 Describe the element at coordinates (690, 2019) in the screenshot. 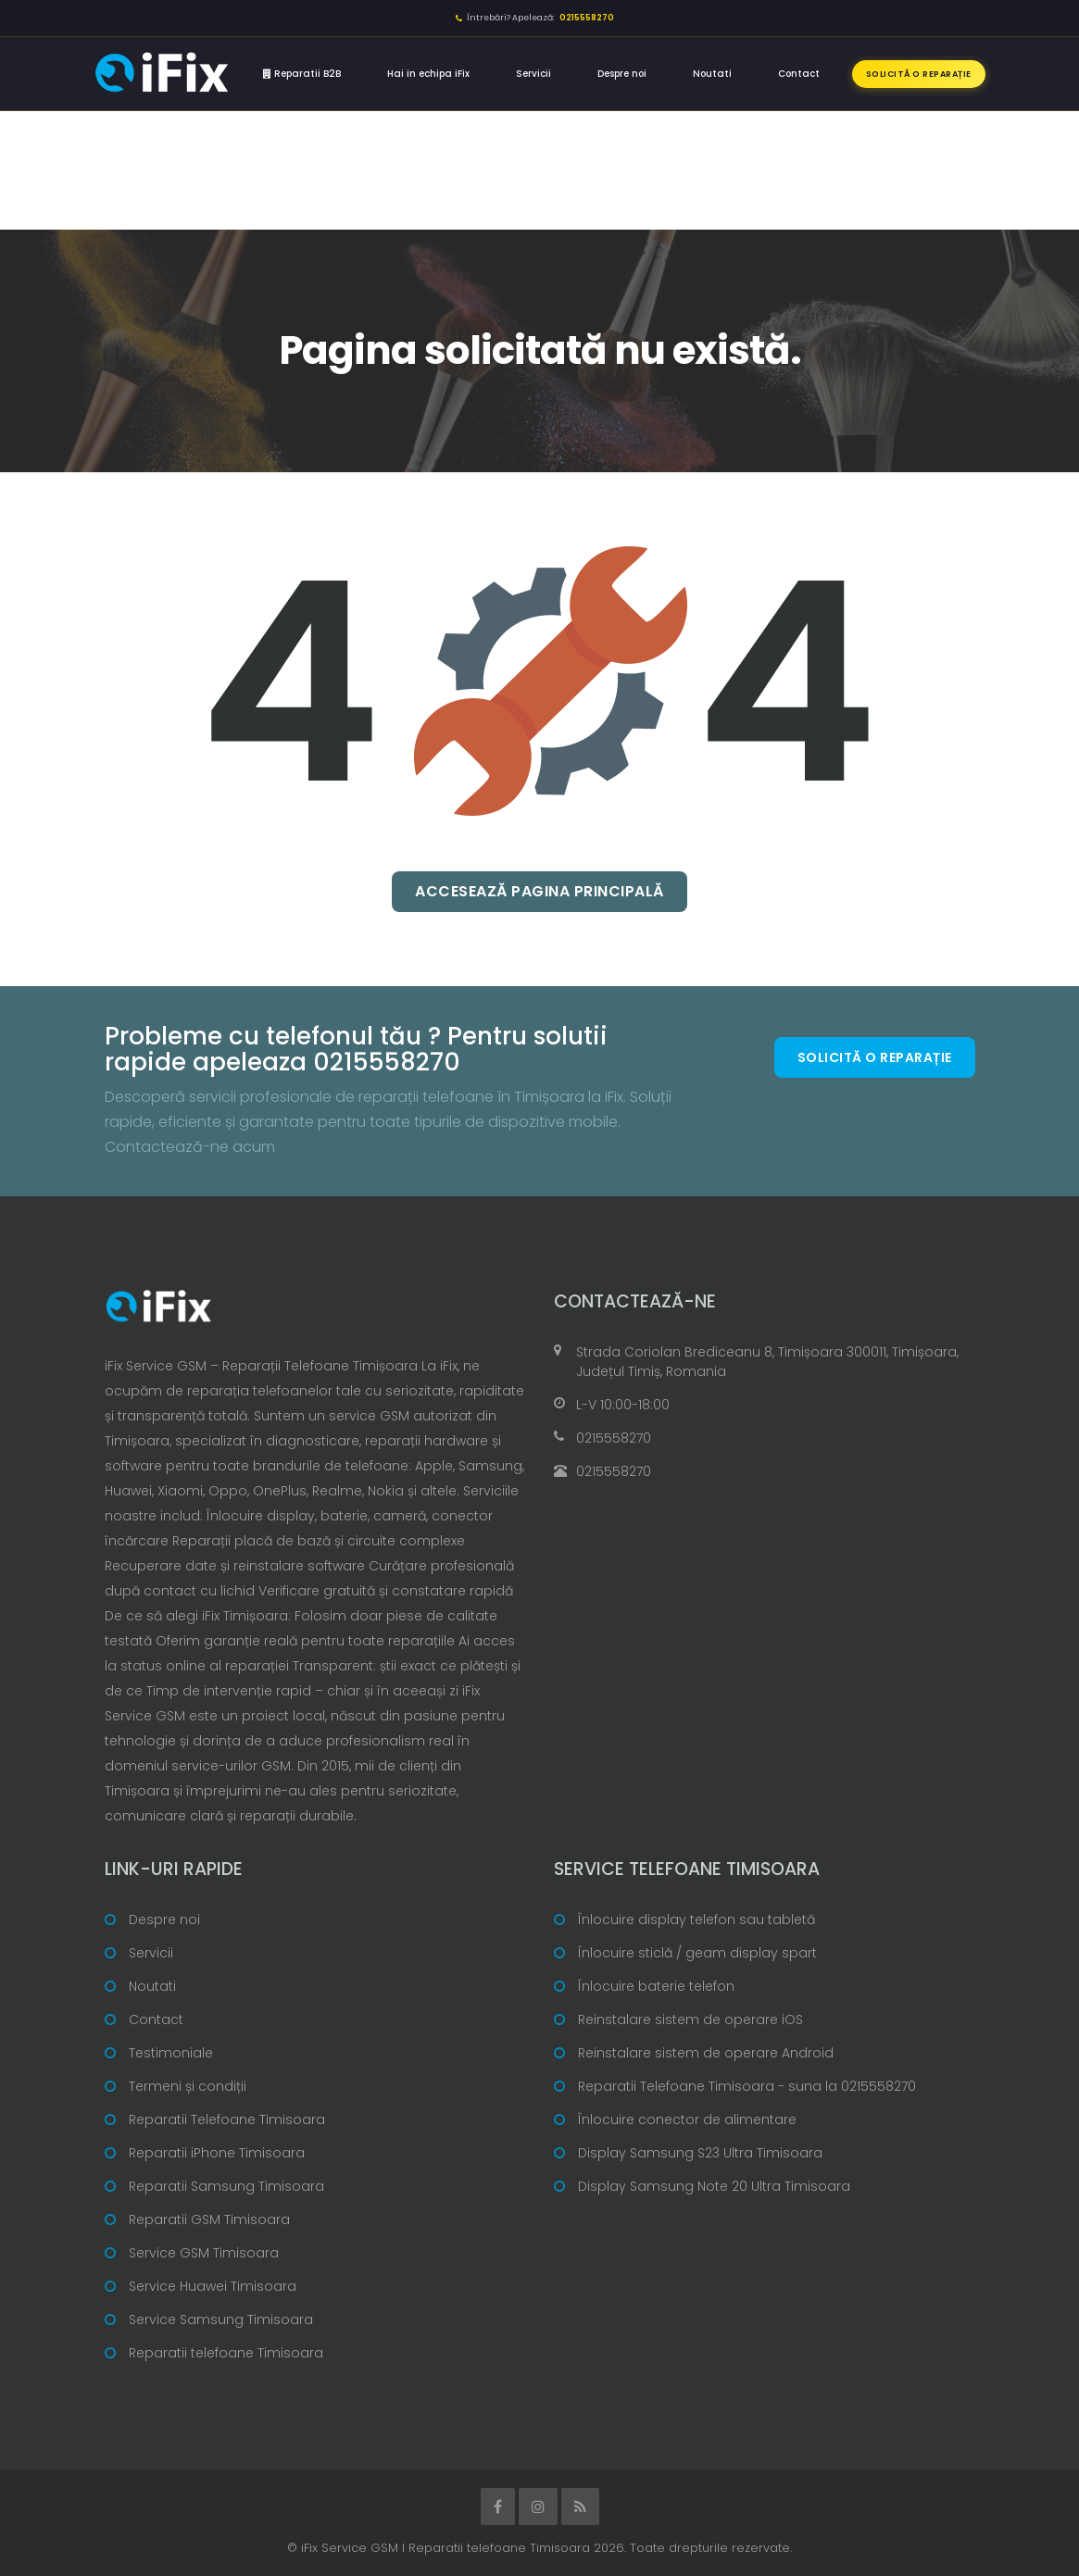

I see `Reinstalare sistem de operare iOS` at that location.